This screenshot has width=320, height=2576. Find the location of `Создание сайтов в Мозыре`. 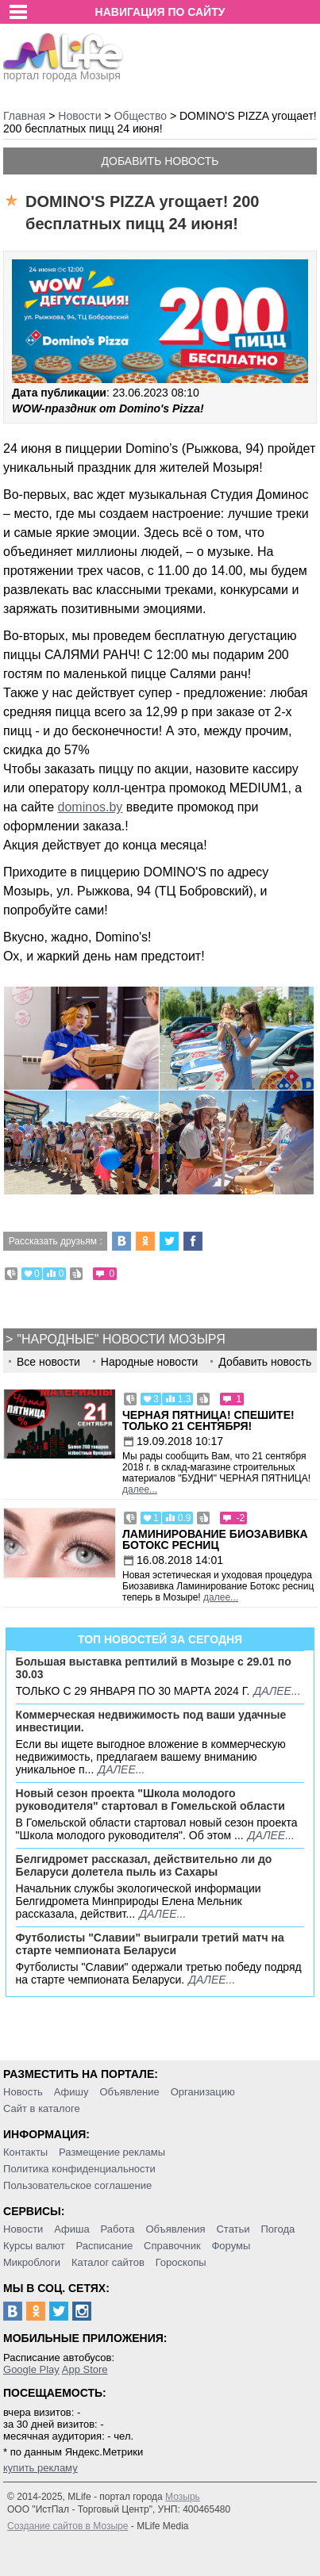

Создание сайтов в Мозыре is located at coordinates (67, 2526).